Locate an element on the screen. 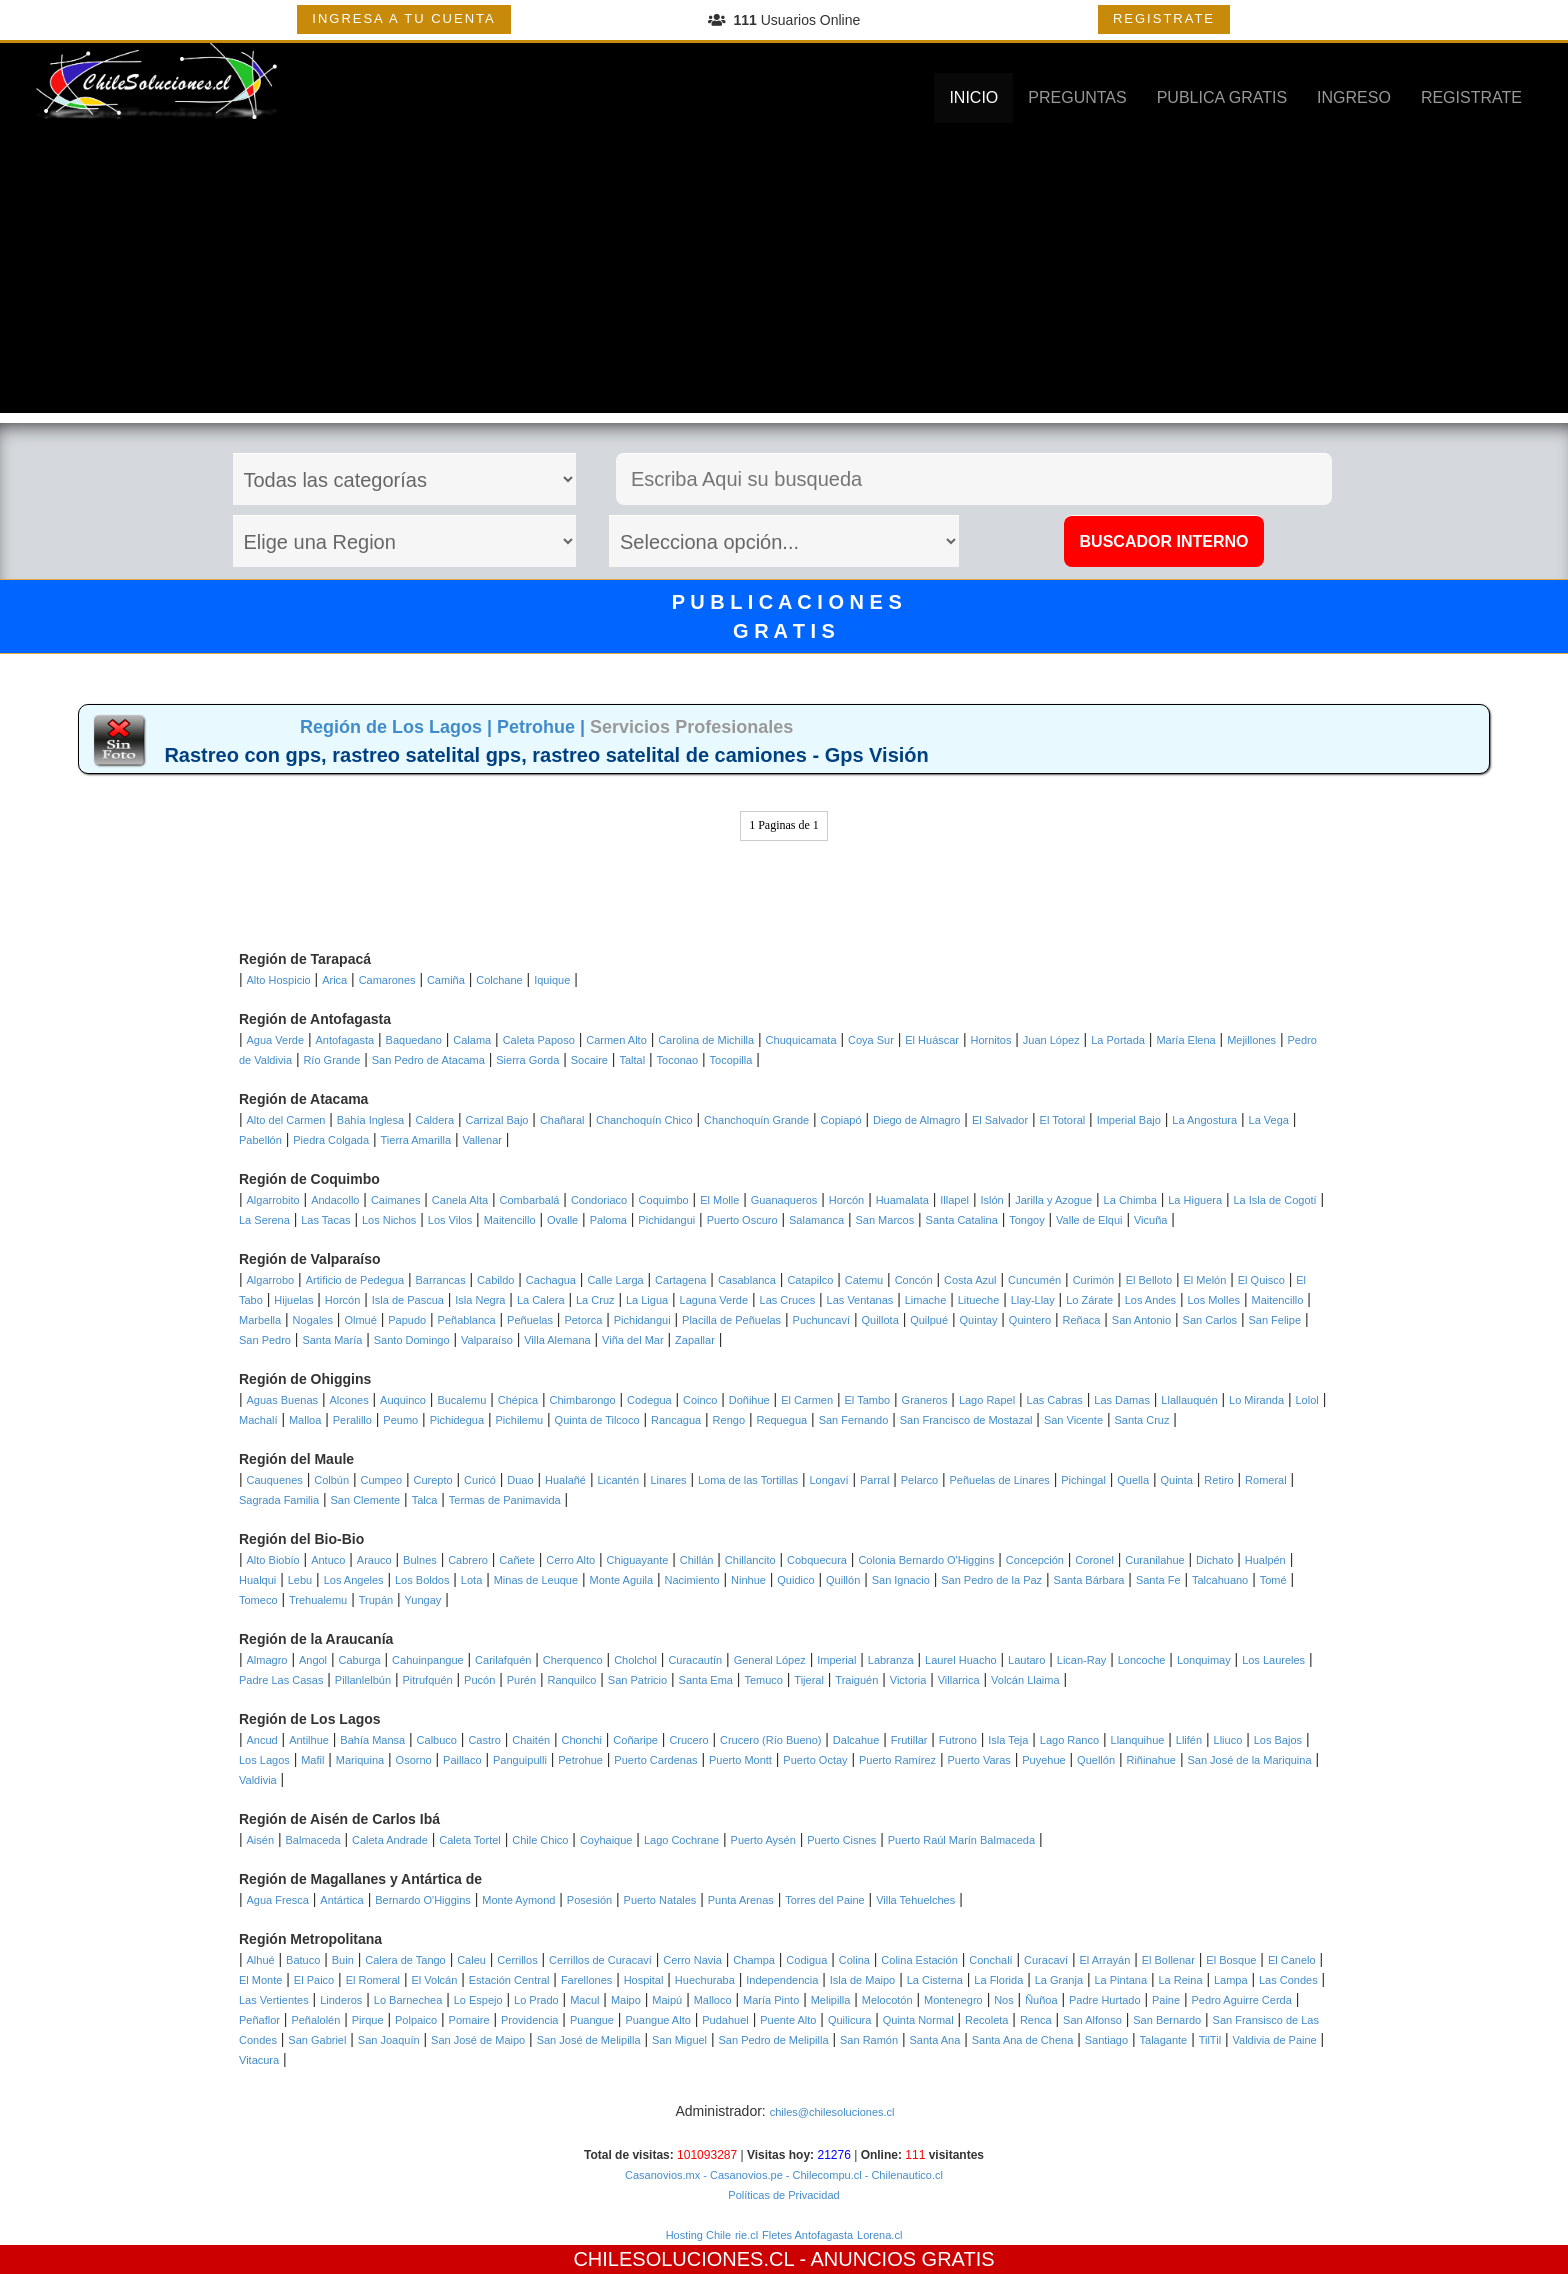  Isla de Maipo is located at coordinates (862, 1980).